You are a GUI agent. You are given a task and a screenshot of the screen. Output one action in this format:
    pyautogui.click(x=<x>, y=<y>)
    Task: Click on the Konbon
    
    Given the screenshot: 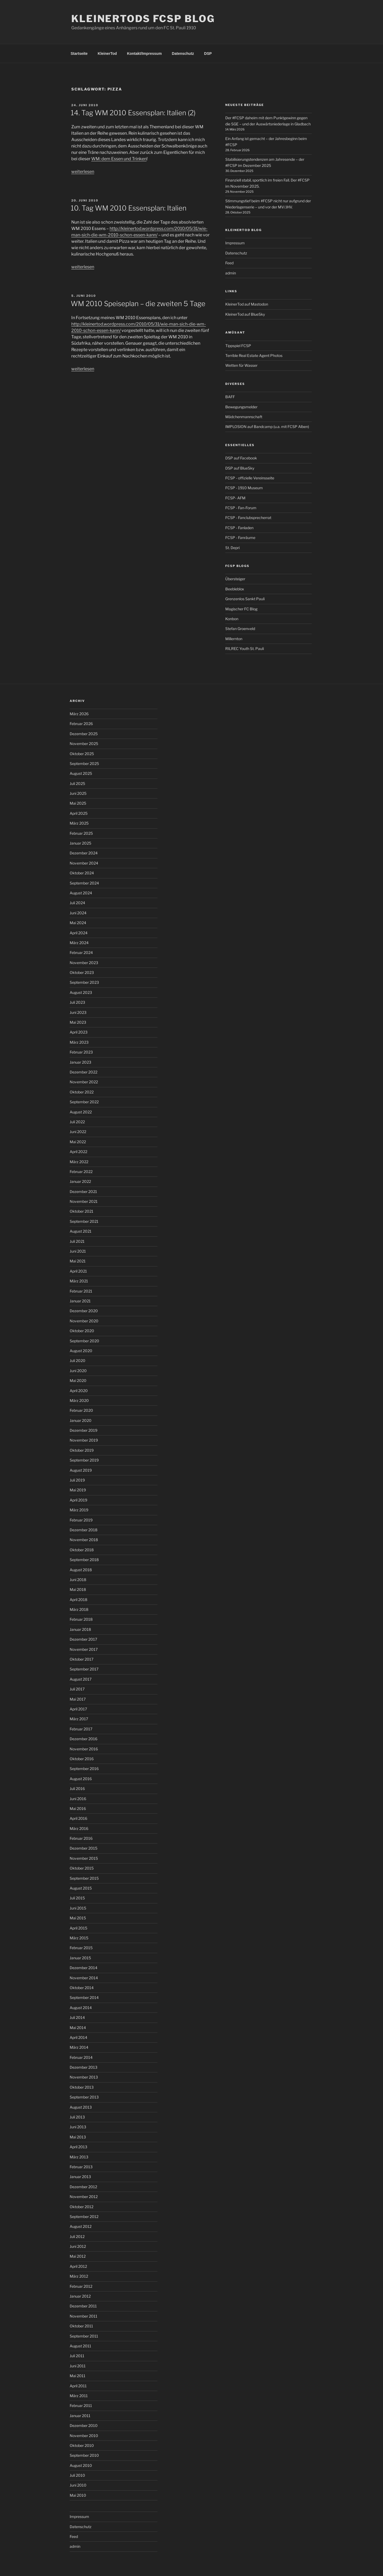 What is the action you would take?
    pyautogui.click(x=231, y=618)
    